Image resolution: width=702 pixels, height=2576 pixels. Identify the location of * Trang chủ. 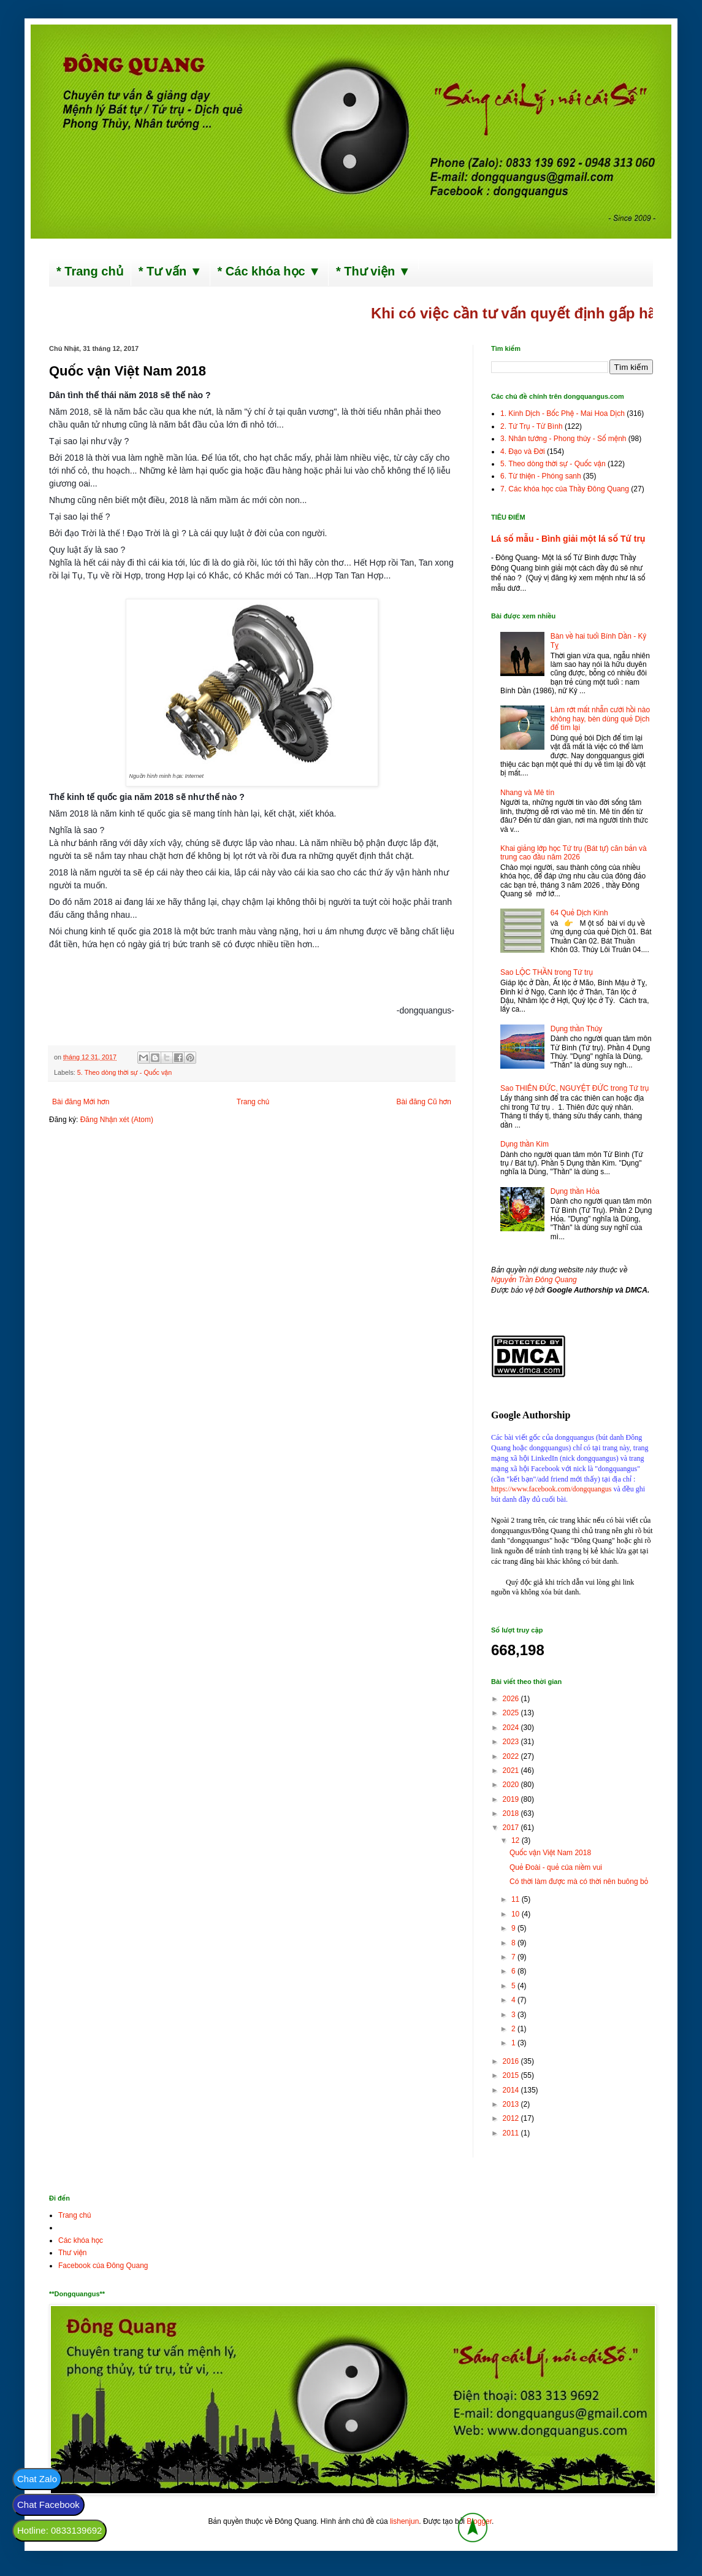
(89, 271).